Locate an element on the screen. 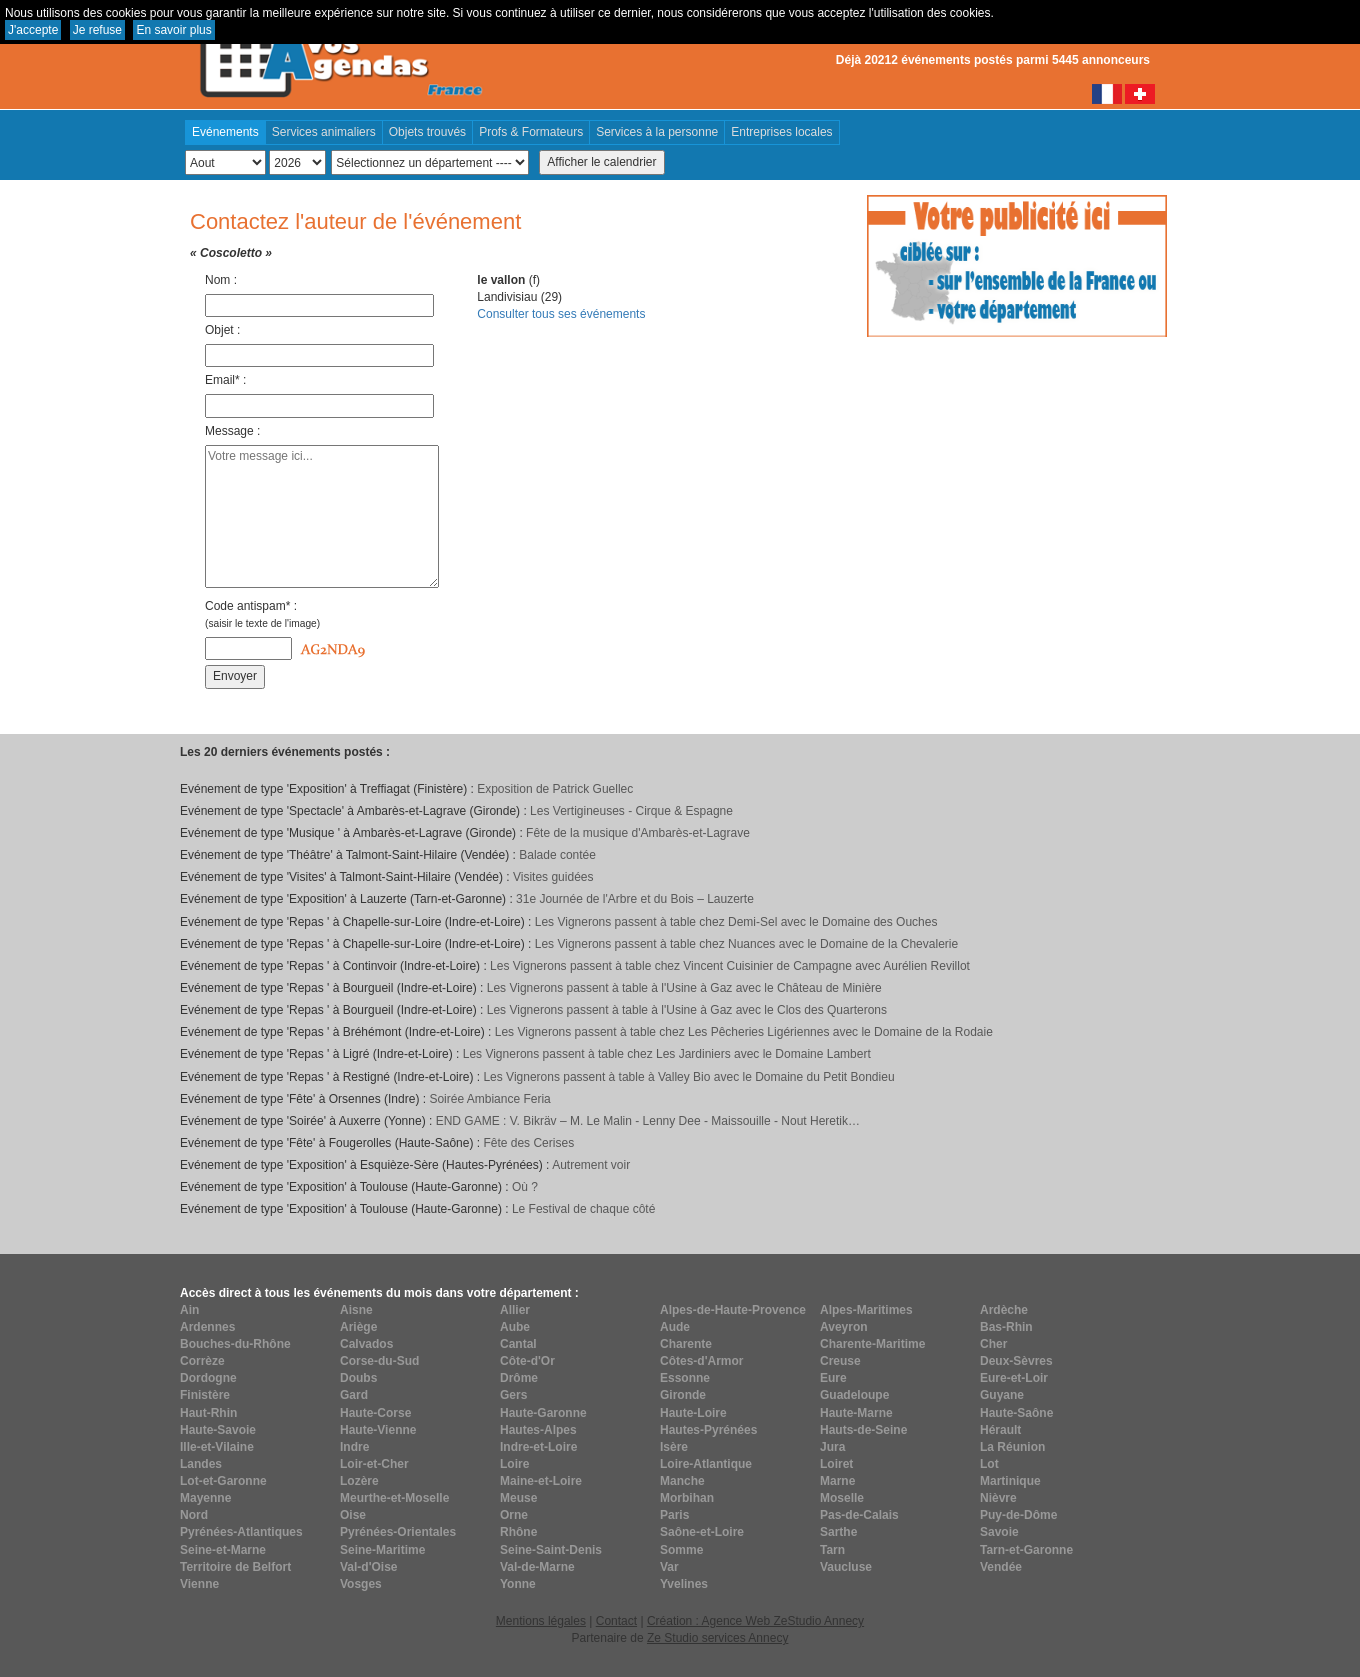 This screenshot has width=1360, height=1677. Martinique is located at coordinates (1010, 1481).